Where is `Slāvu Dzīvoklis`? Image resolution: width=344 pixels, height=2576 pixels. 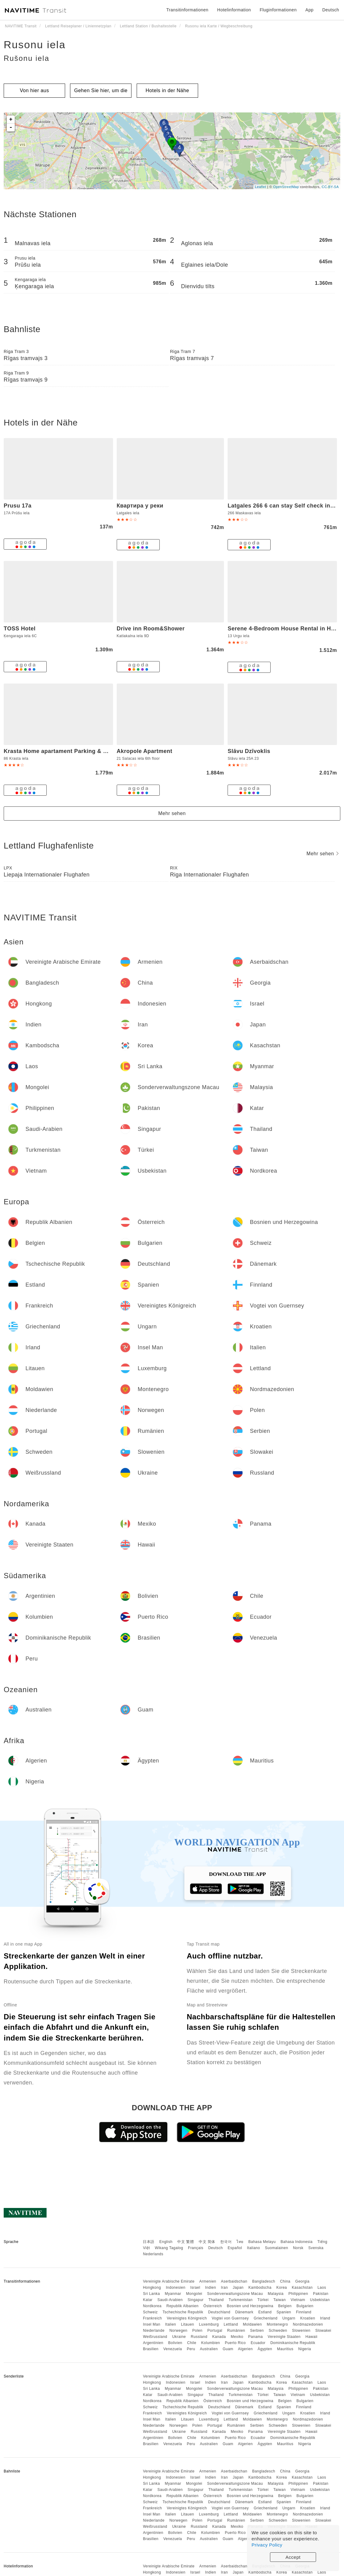
Slāvu Dzīvoklis is located at coordinates (249, 751).